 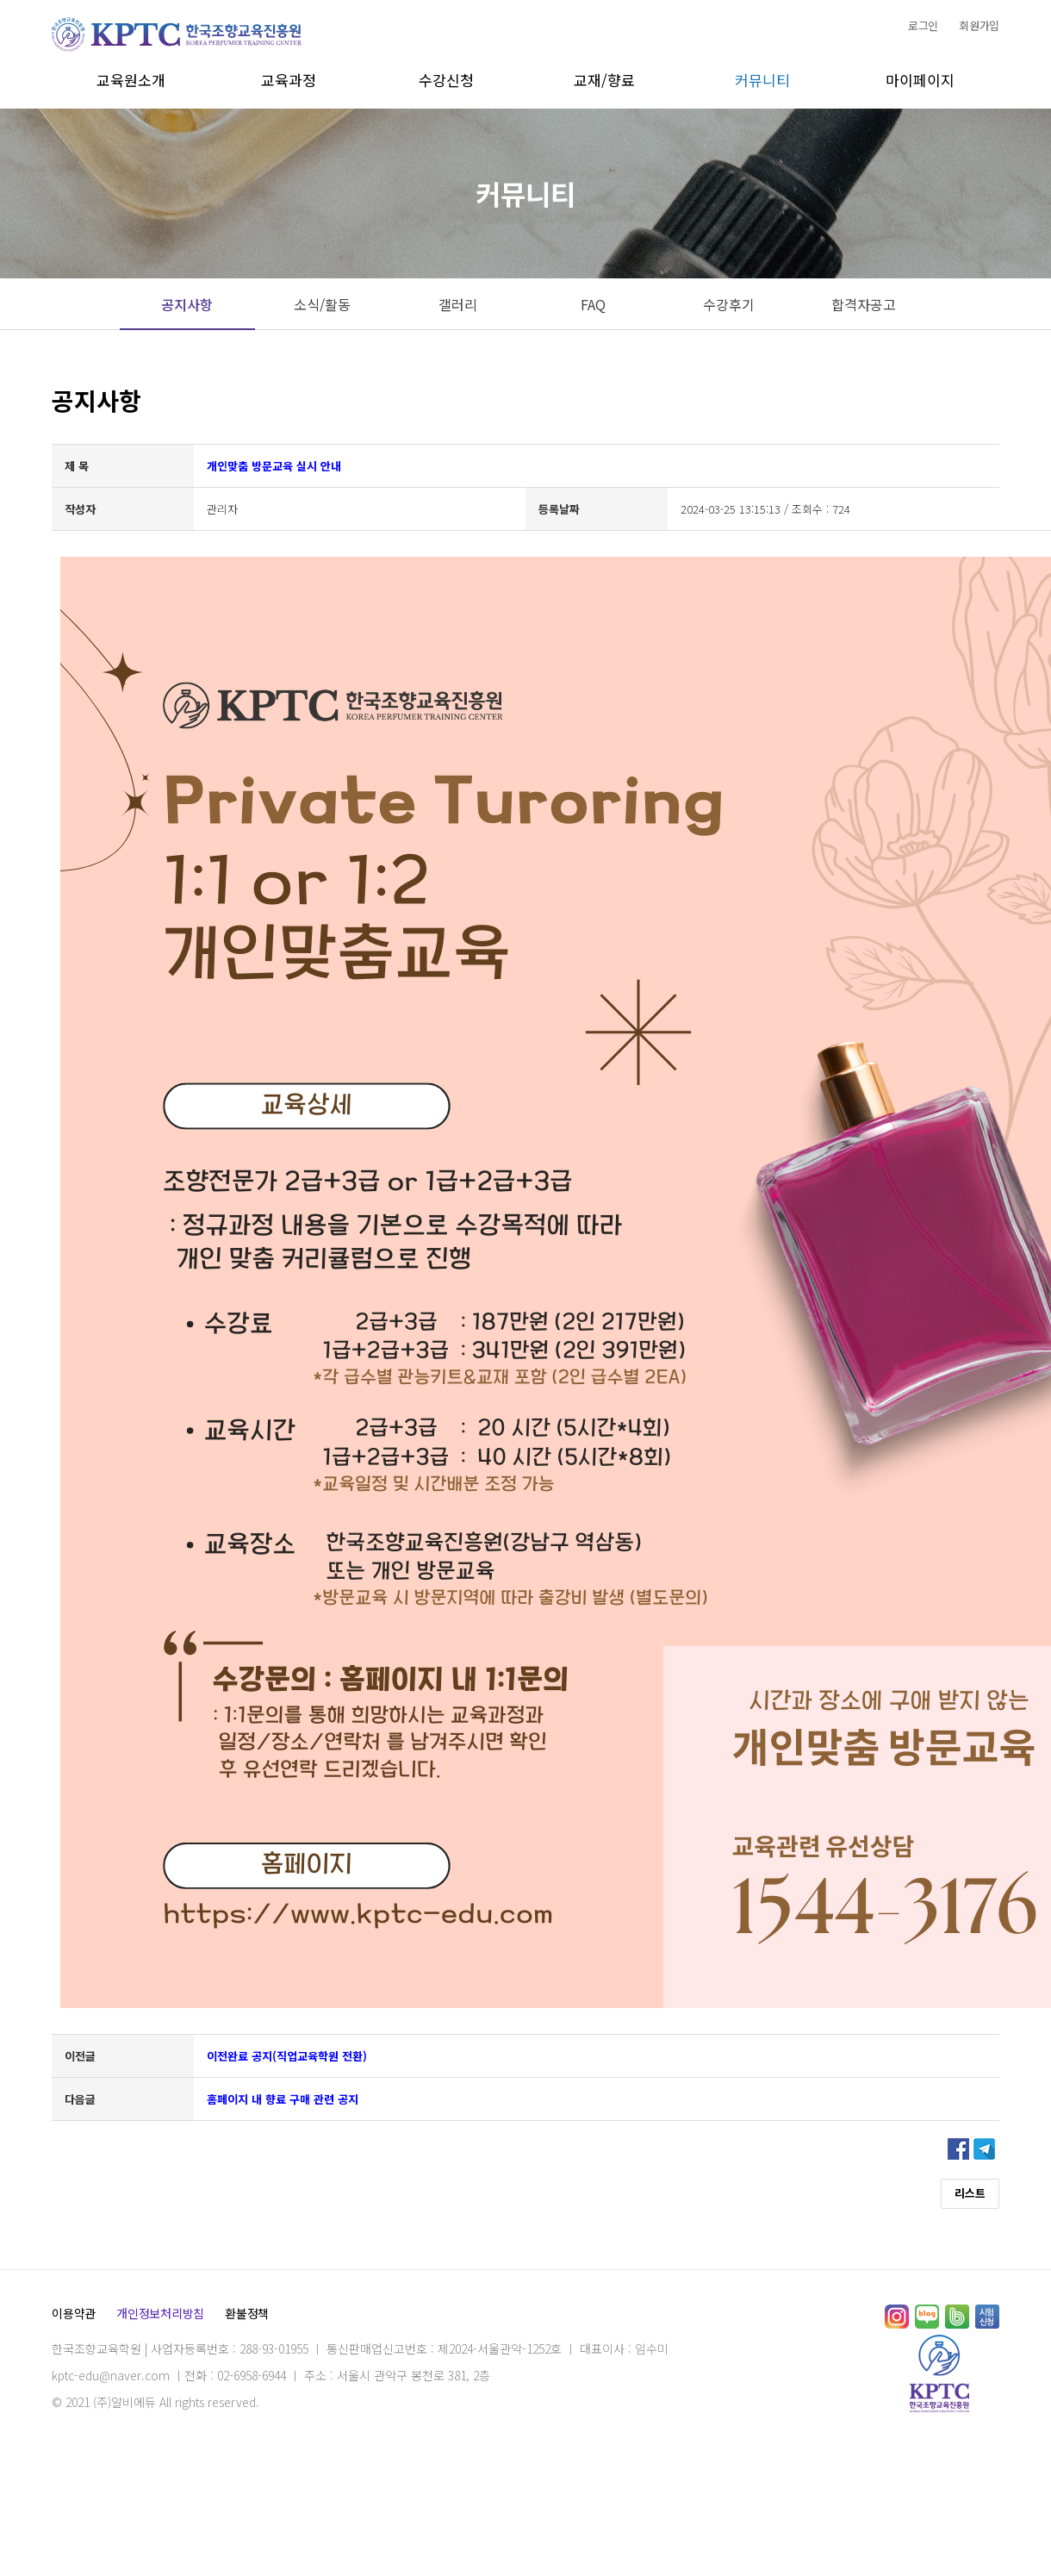 What do you see at coordinates (247, 2313) in the screenshot?
I see `환불정책` at bounding box center [247, 2313].